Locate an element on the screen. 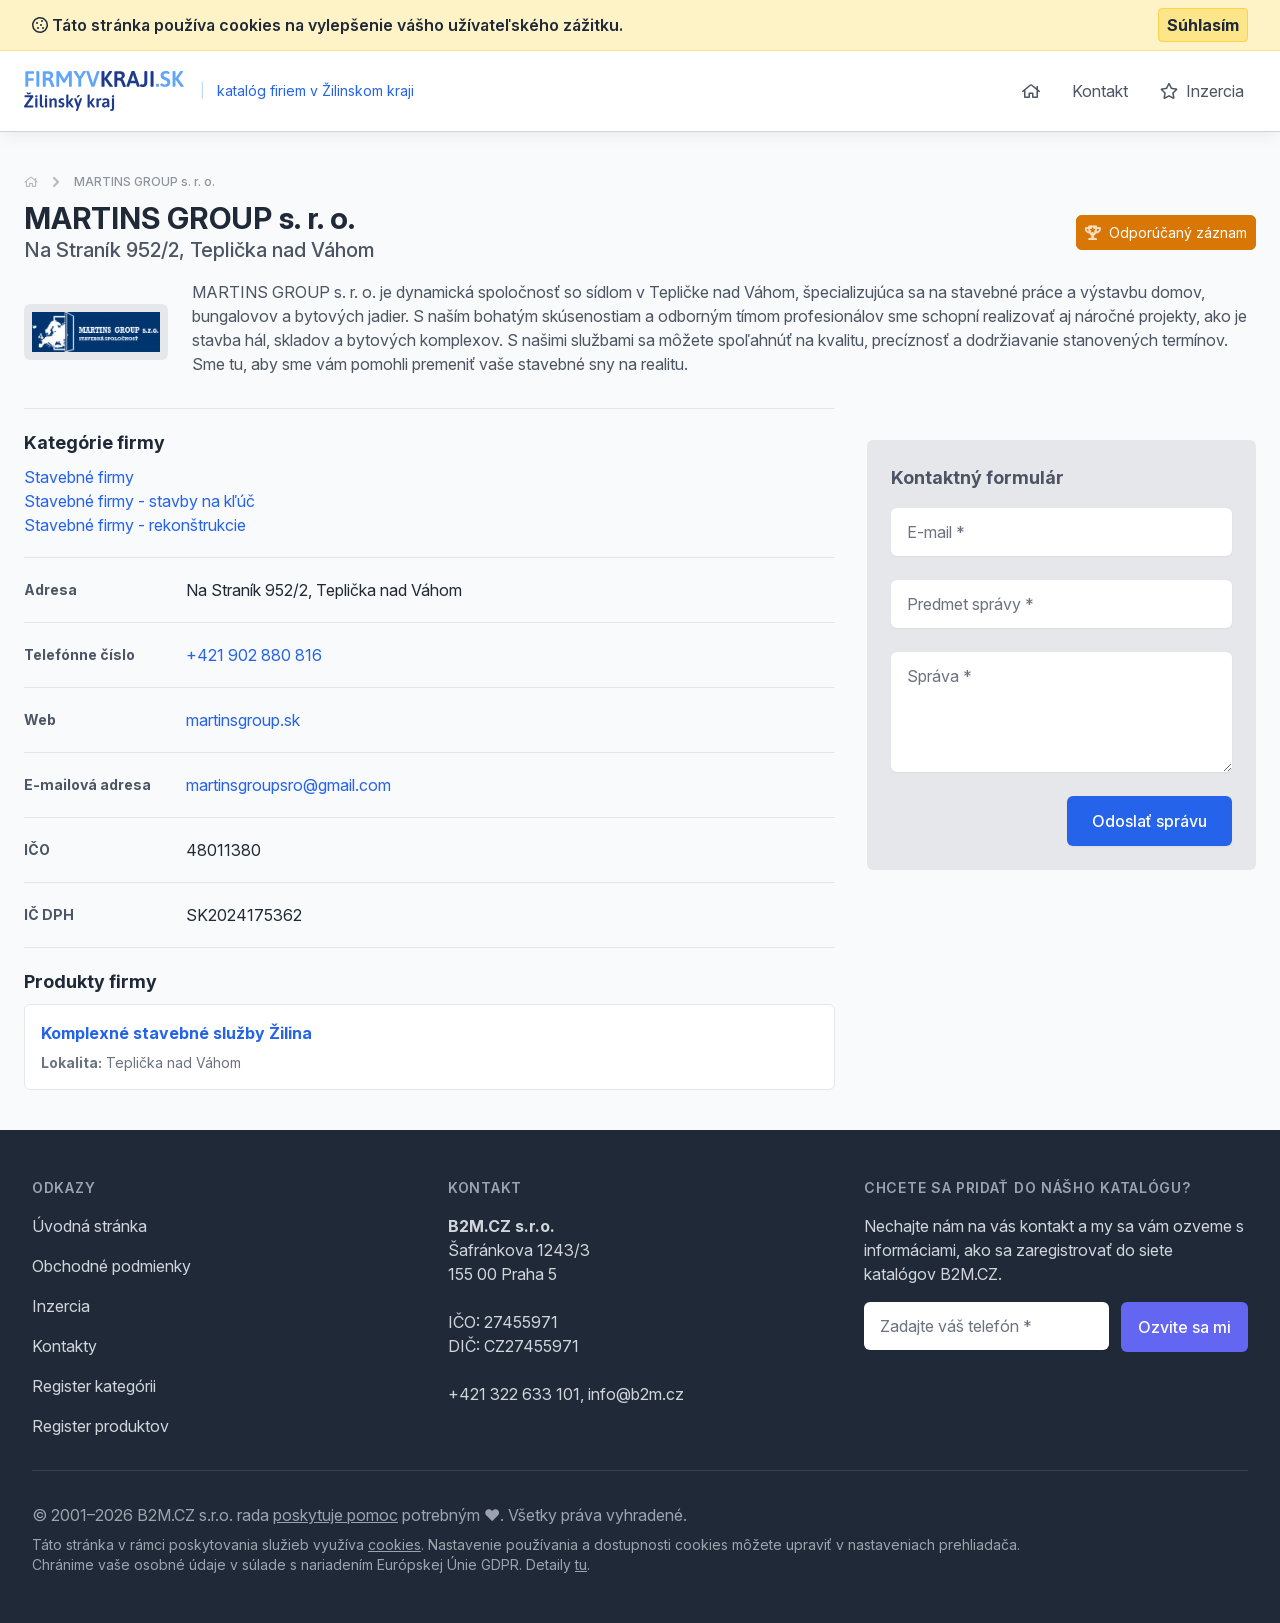  +421 902 880 816 is located at coordinates (254, 655).